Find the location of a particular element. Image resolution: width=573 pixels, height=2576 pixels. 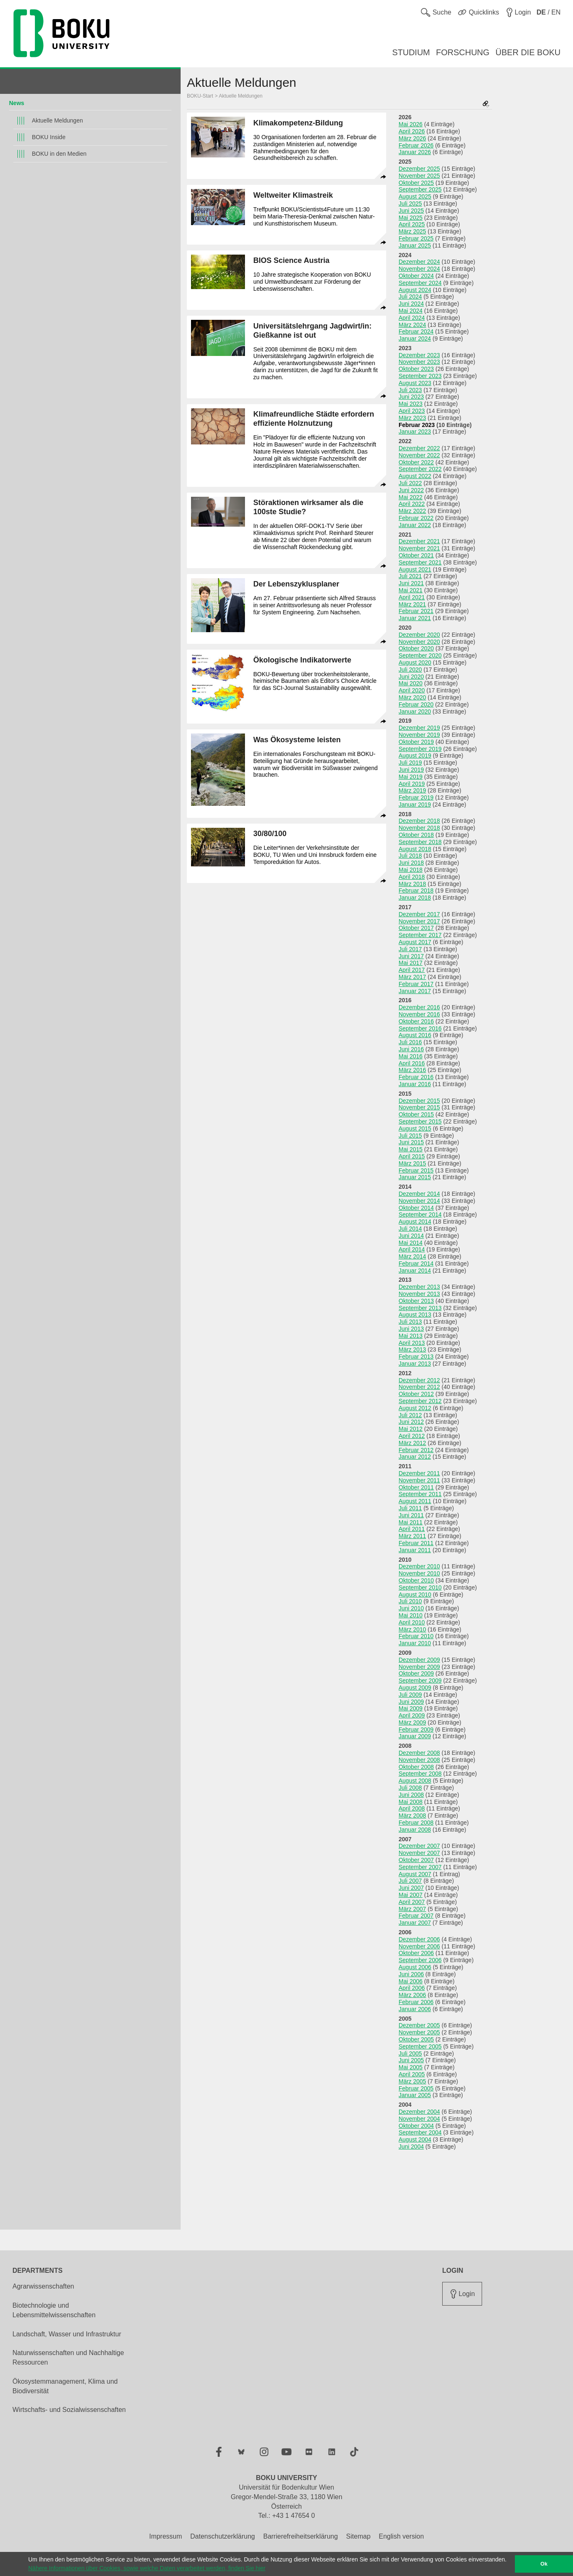

Februar 2008 is located at coordinates (416, 1822).